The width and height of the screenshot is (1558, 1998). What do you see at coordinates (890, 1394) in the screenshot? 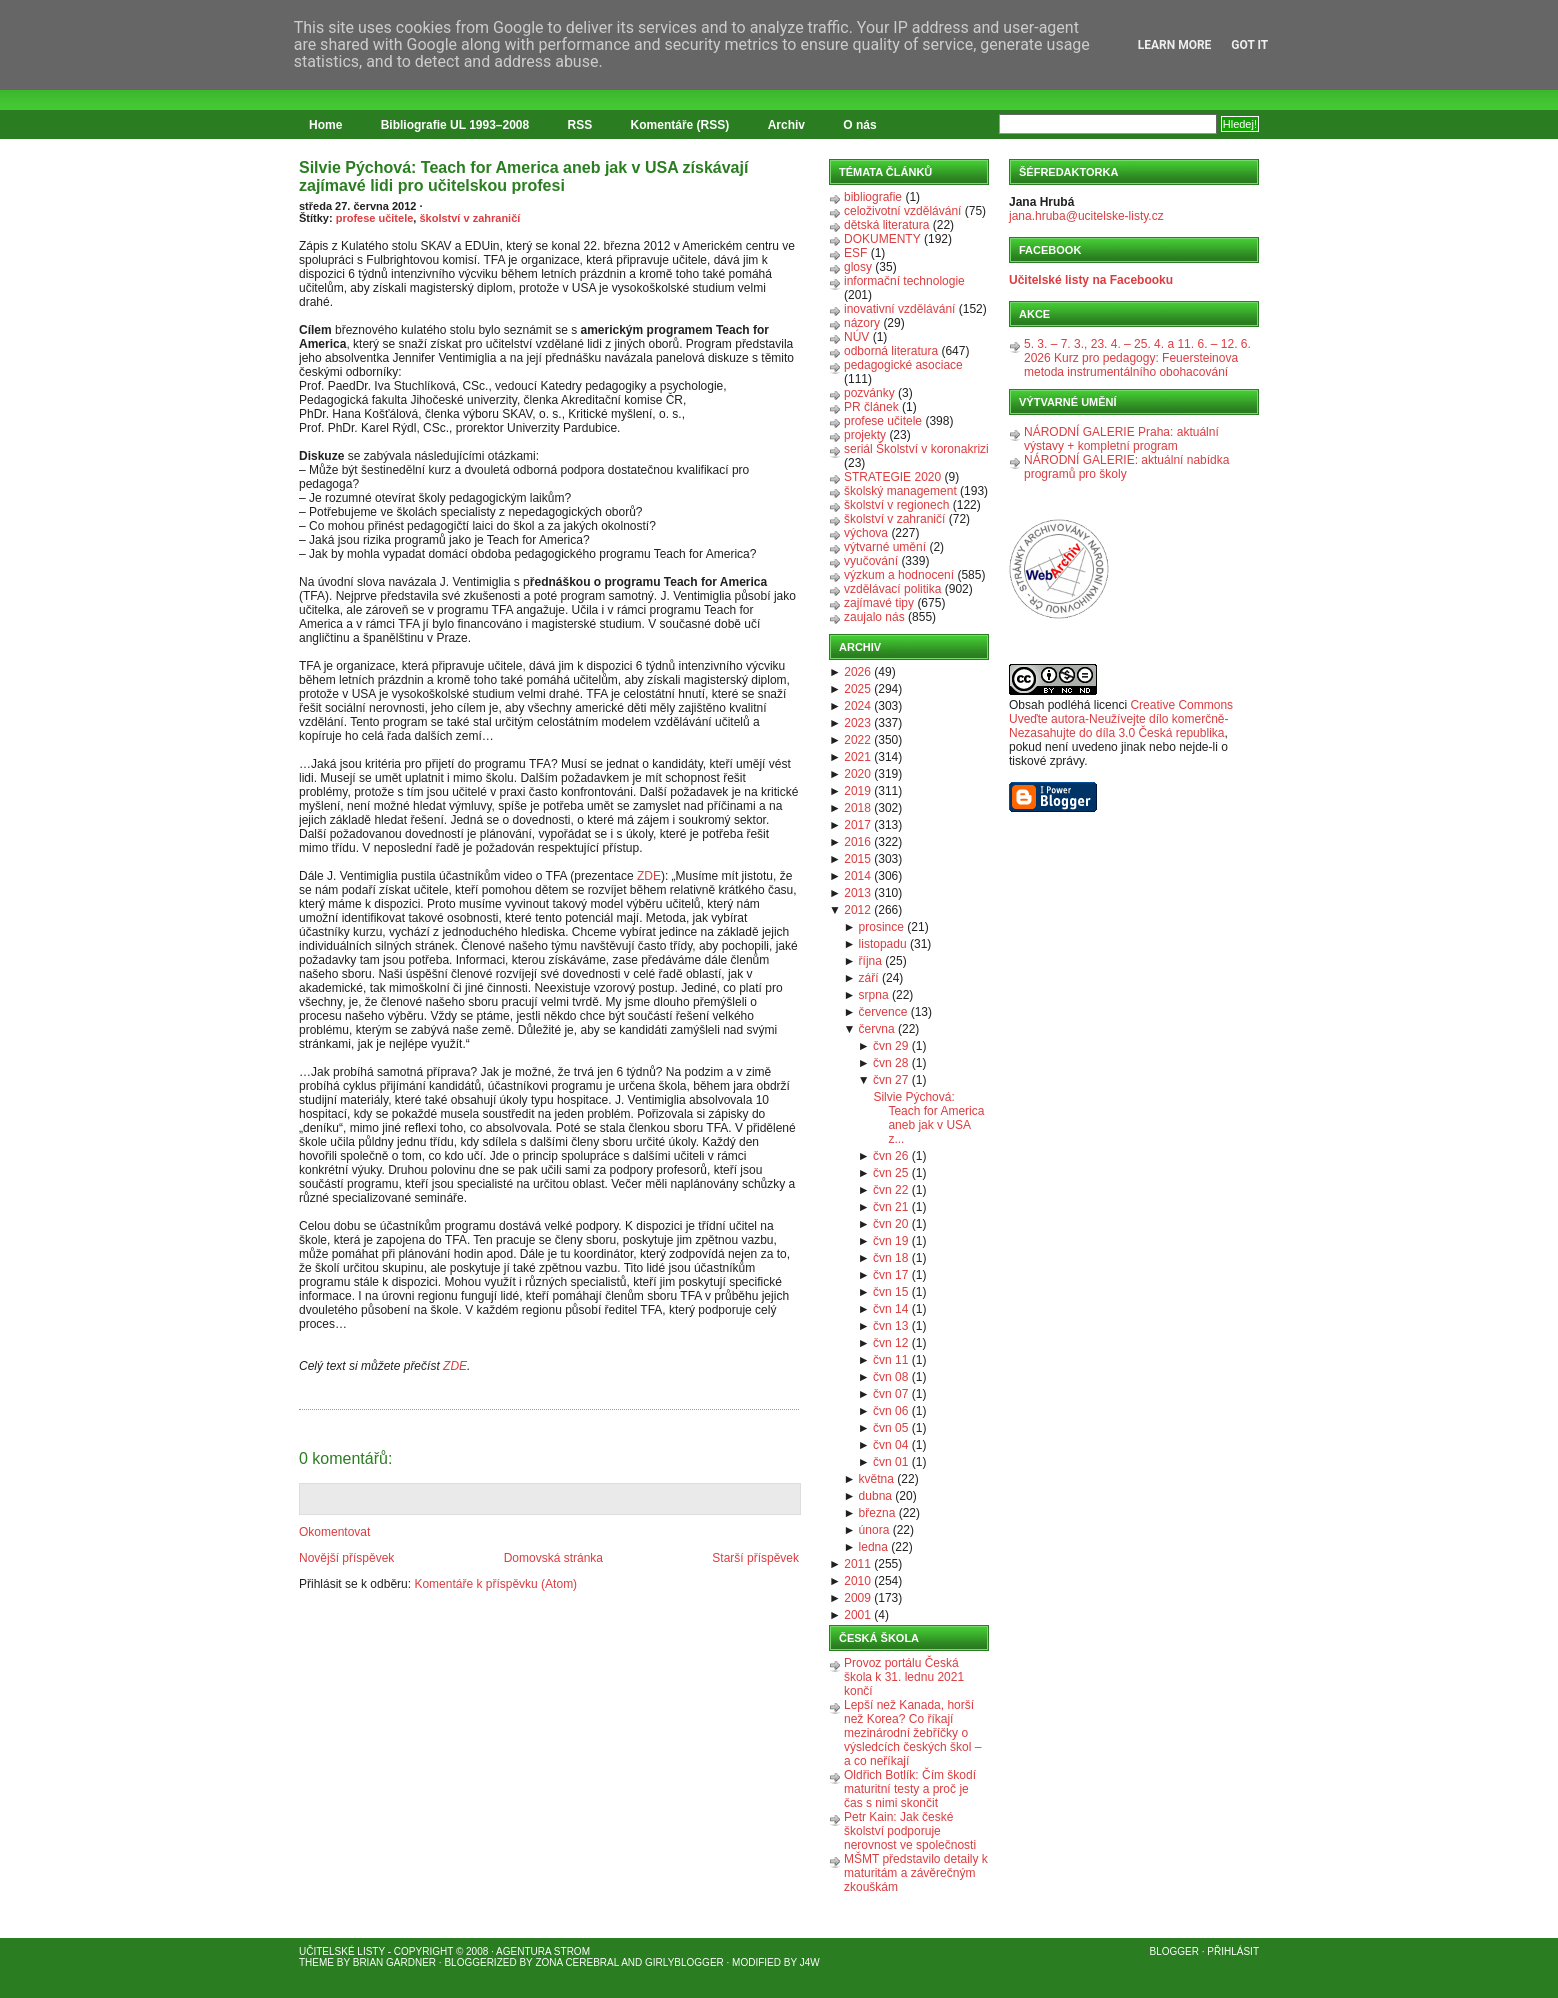
I see `čvn 07` at bounding box center [890, 1394].